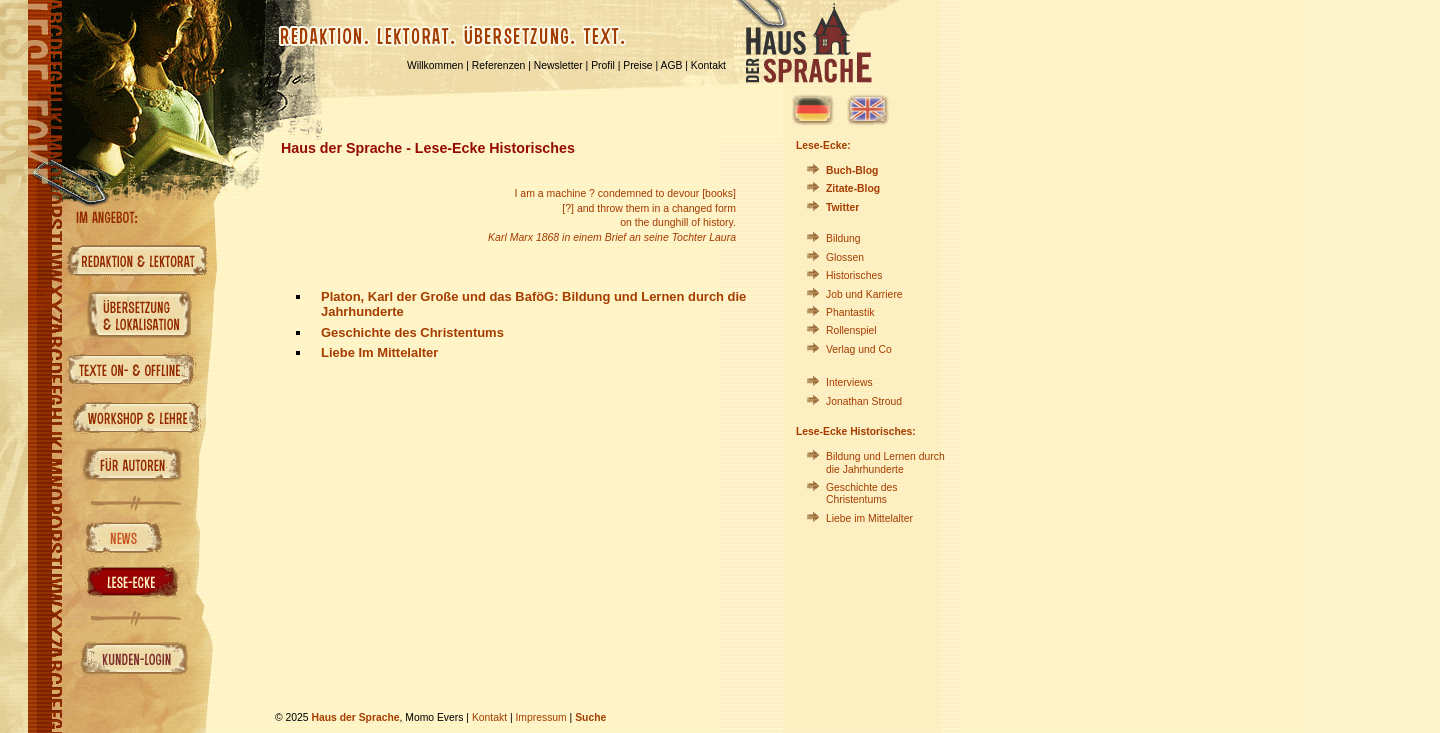  What do you see at coordinates (864, 401) in the screenshot?
I see `Jonathan Stroud` at bounding box center [864, 401].